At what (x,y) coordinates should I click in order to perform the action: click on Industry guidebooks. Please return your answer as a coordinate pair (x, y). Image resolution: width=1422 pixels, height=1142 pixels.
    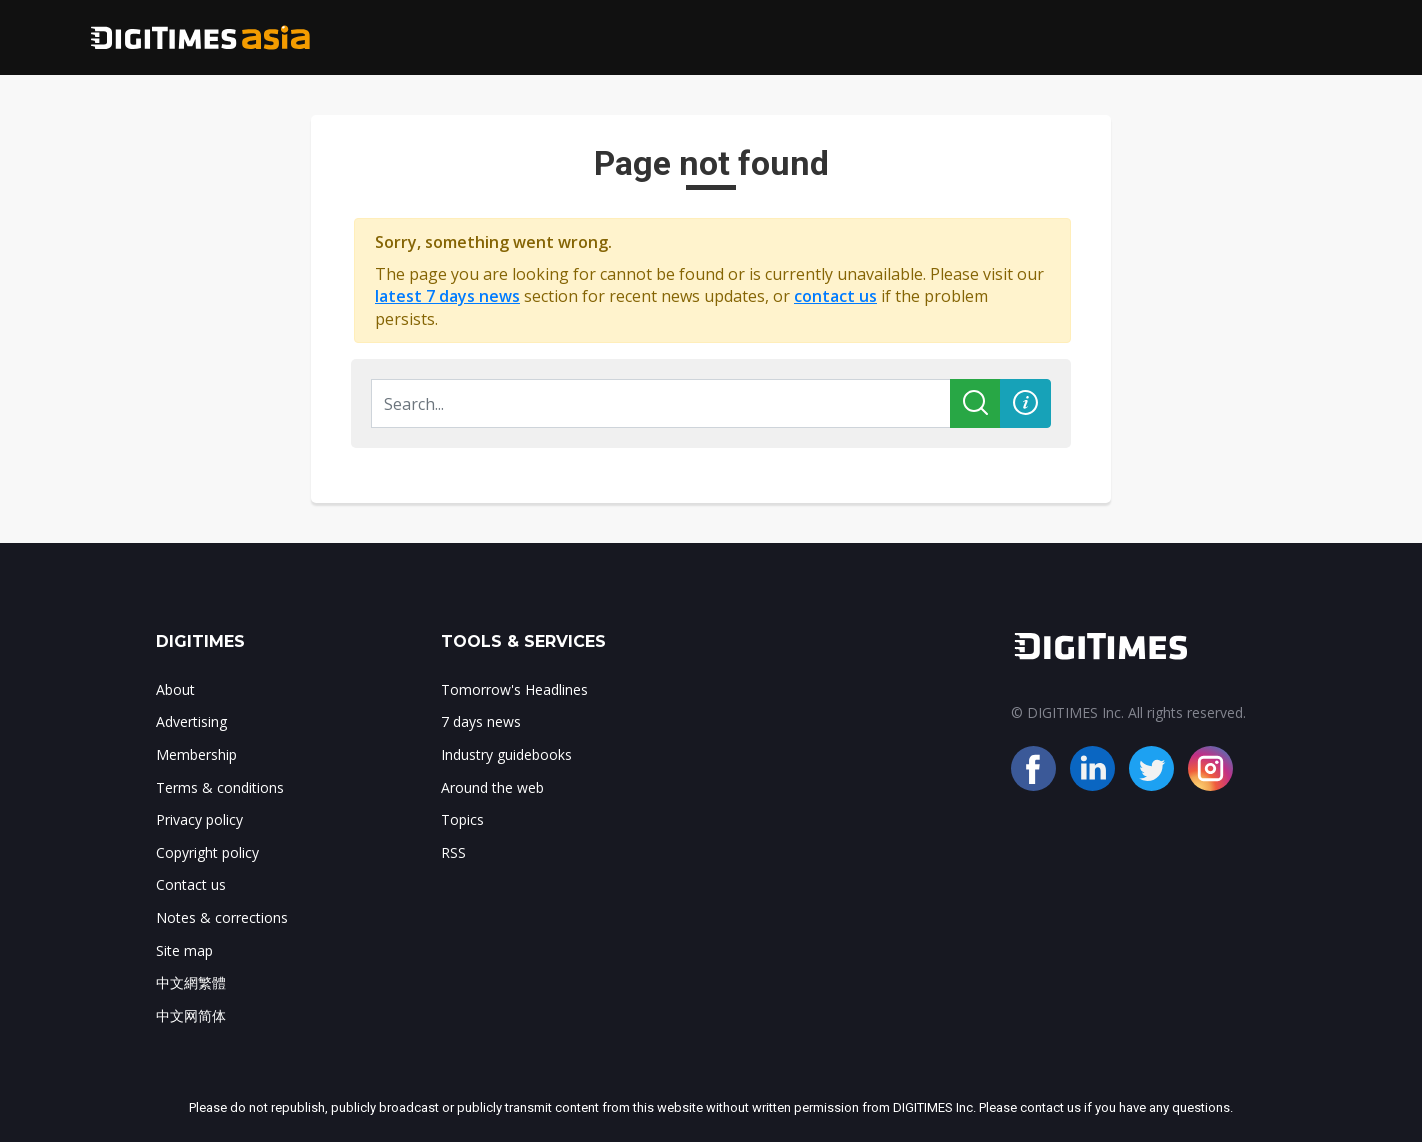
    Looking at the image, I should click on (506, 754).